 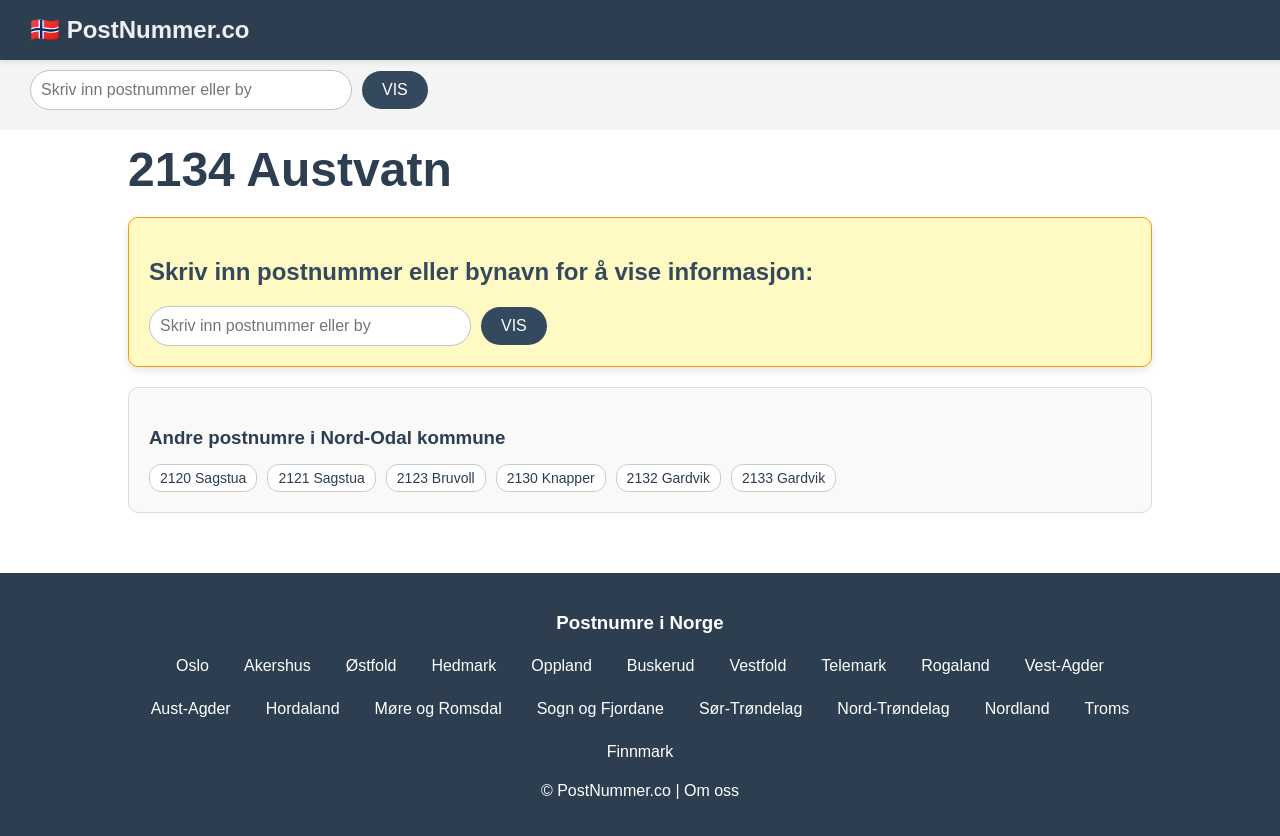 What do you see at coordinates (203, 478) in the screenshot?
I see `2120 Sagstua` at bounding box center [203, 478].